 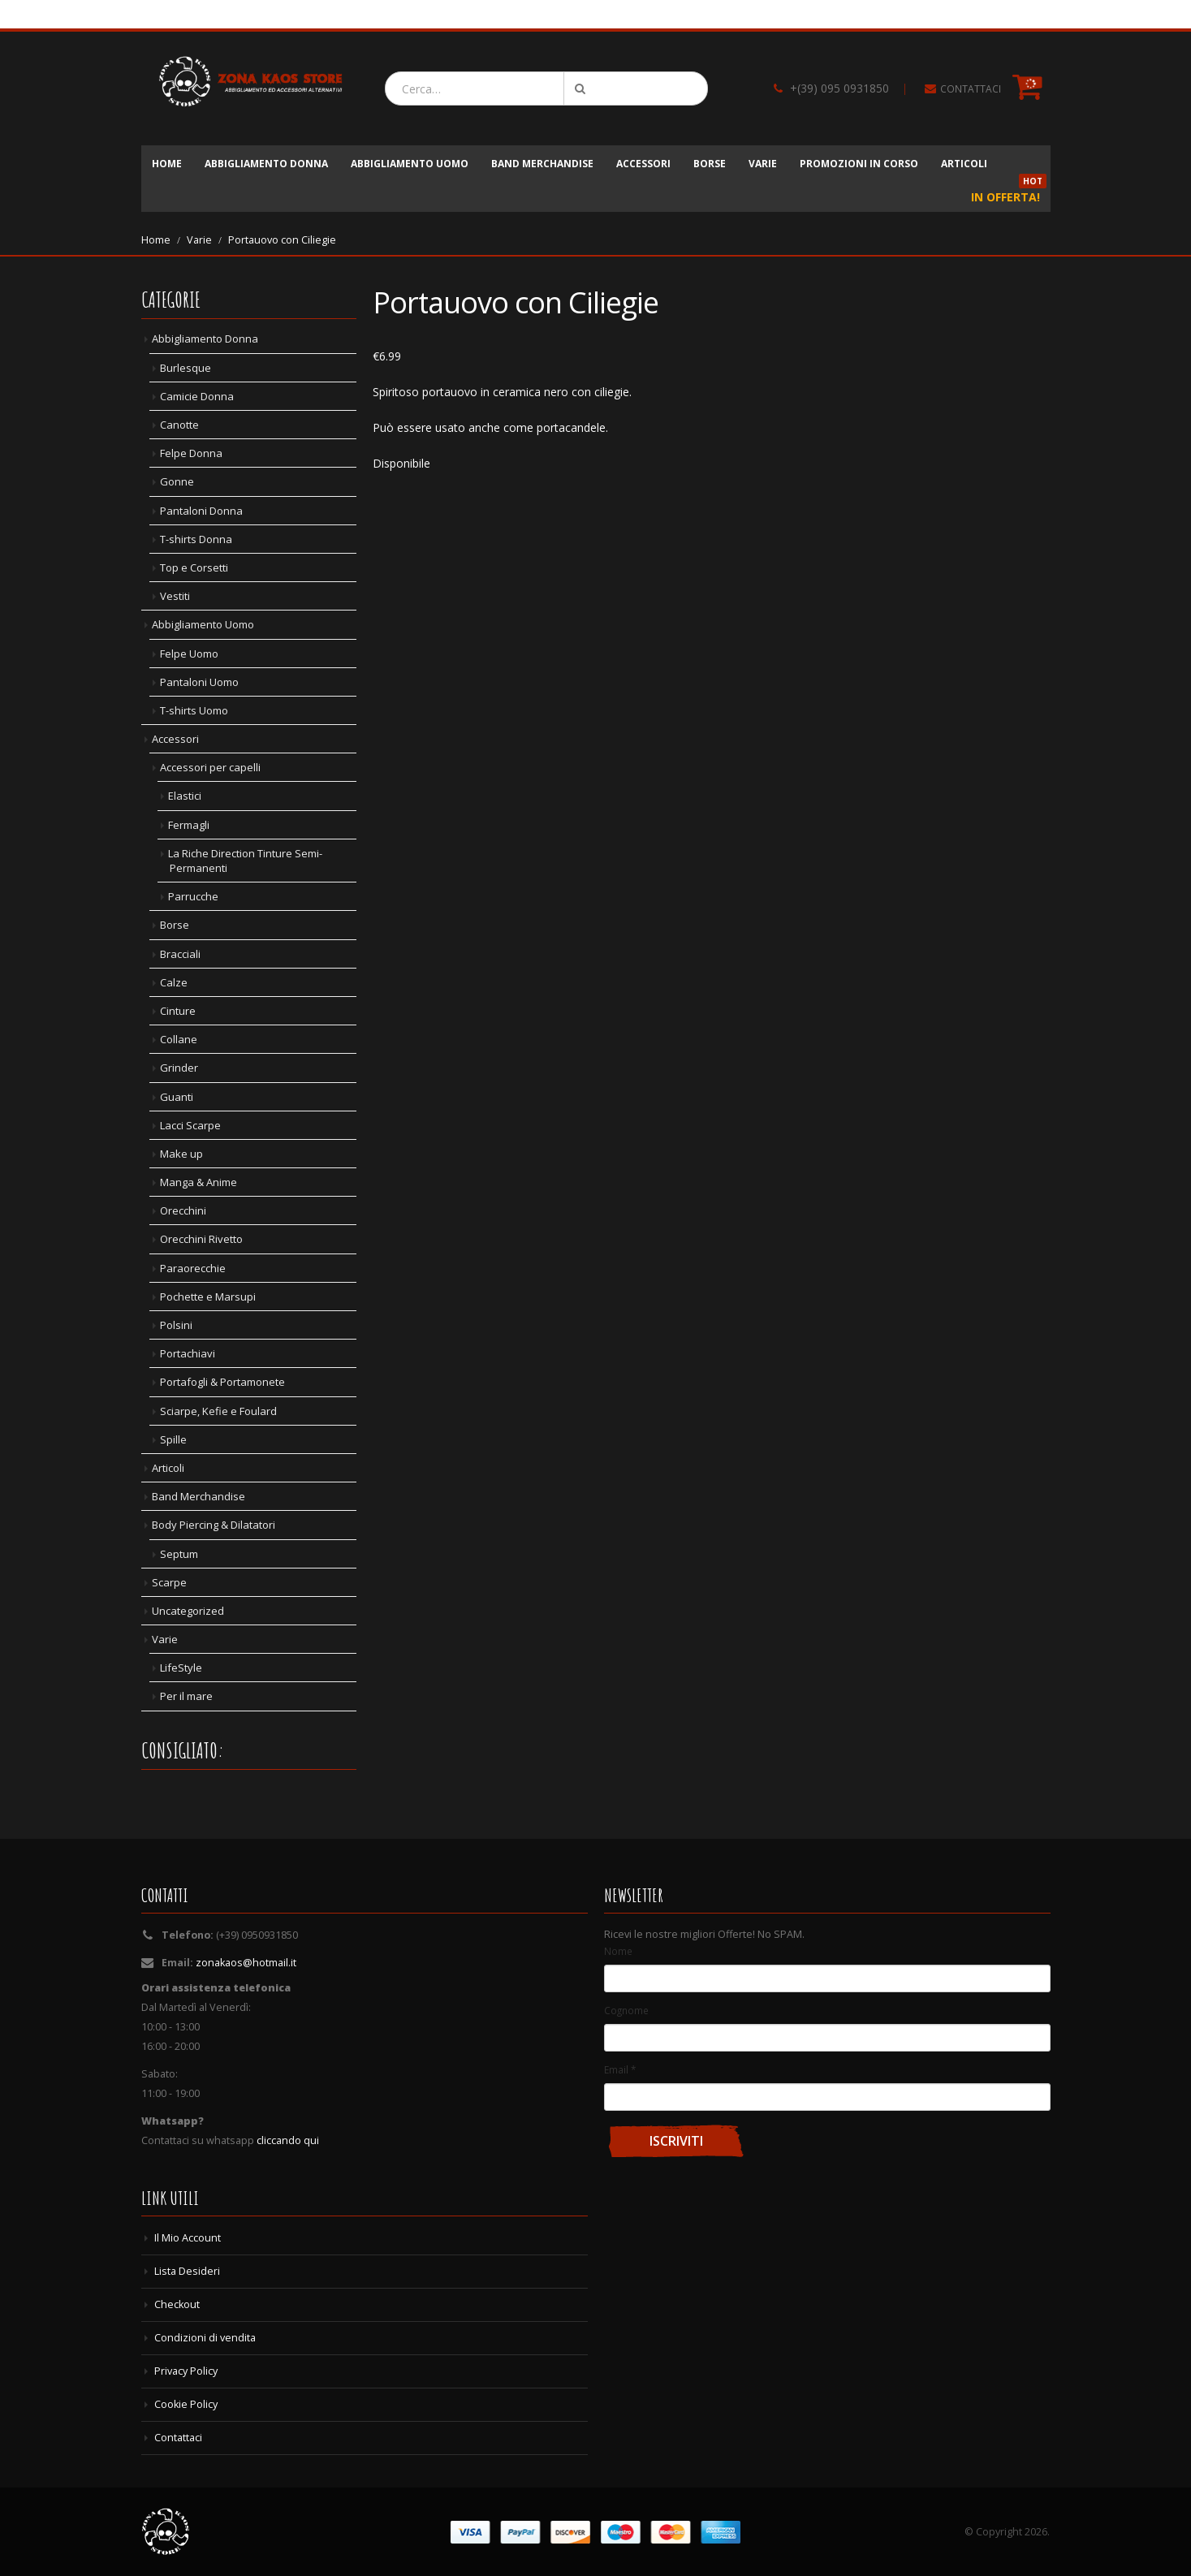 I want to click on Felpe Donna, so click(x=191, y=453).